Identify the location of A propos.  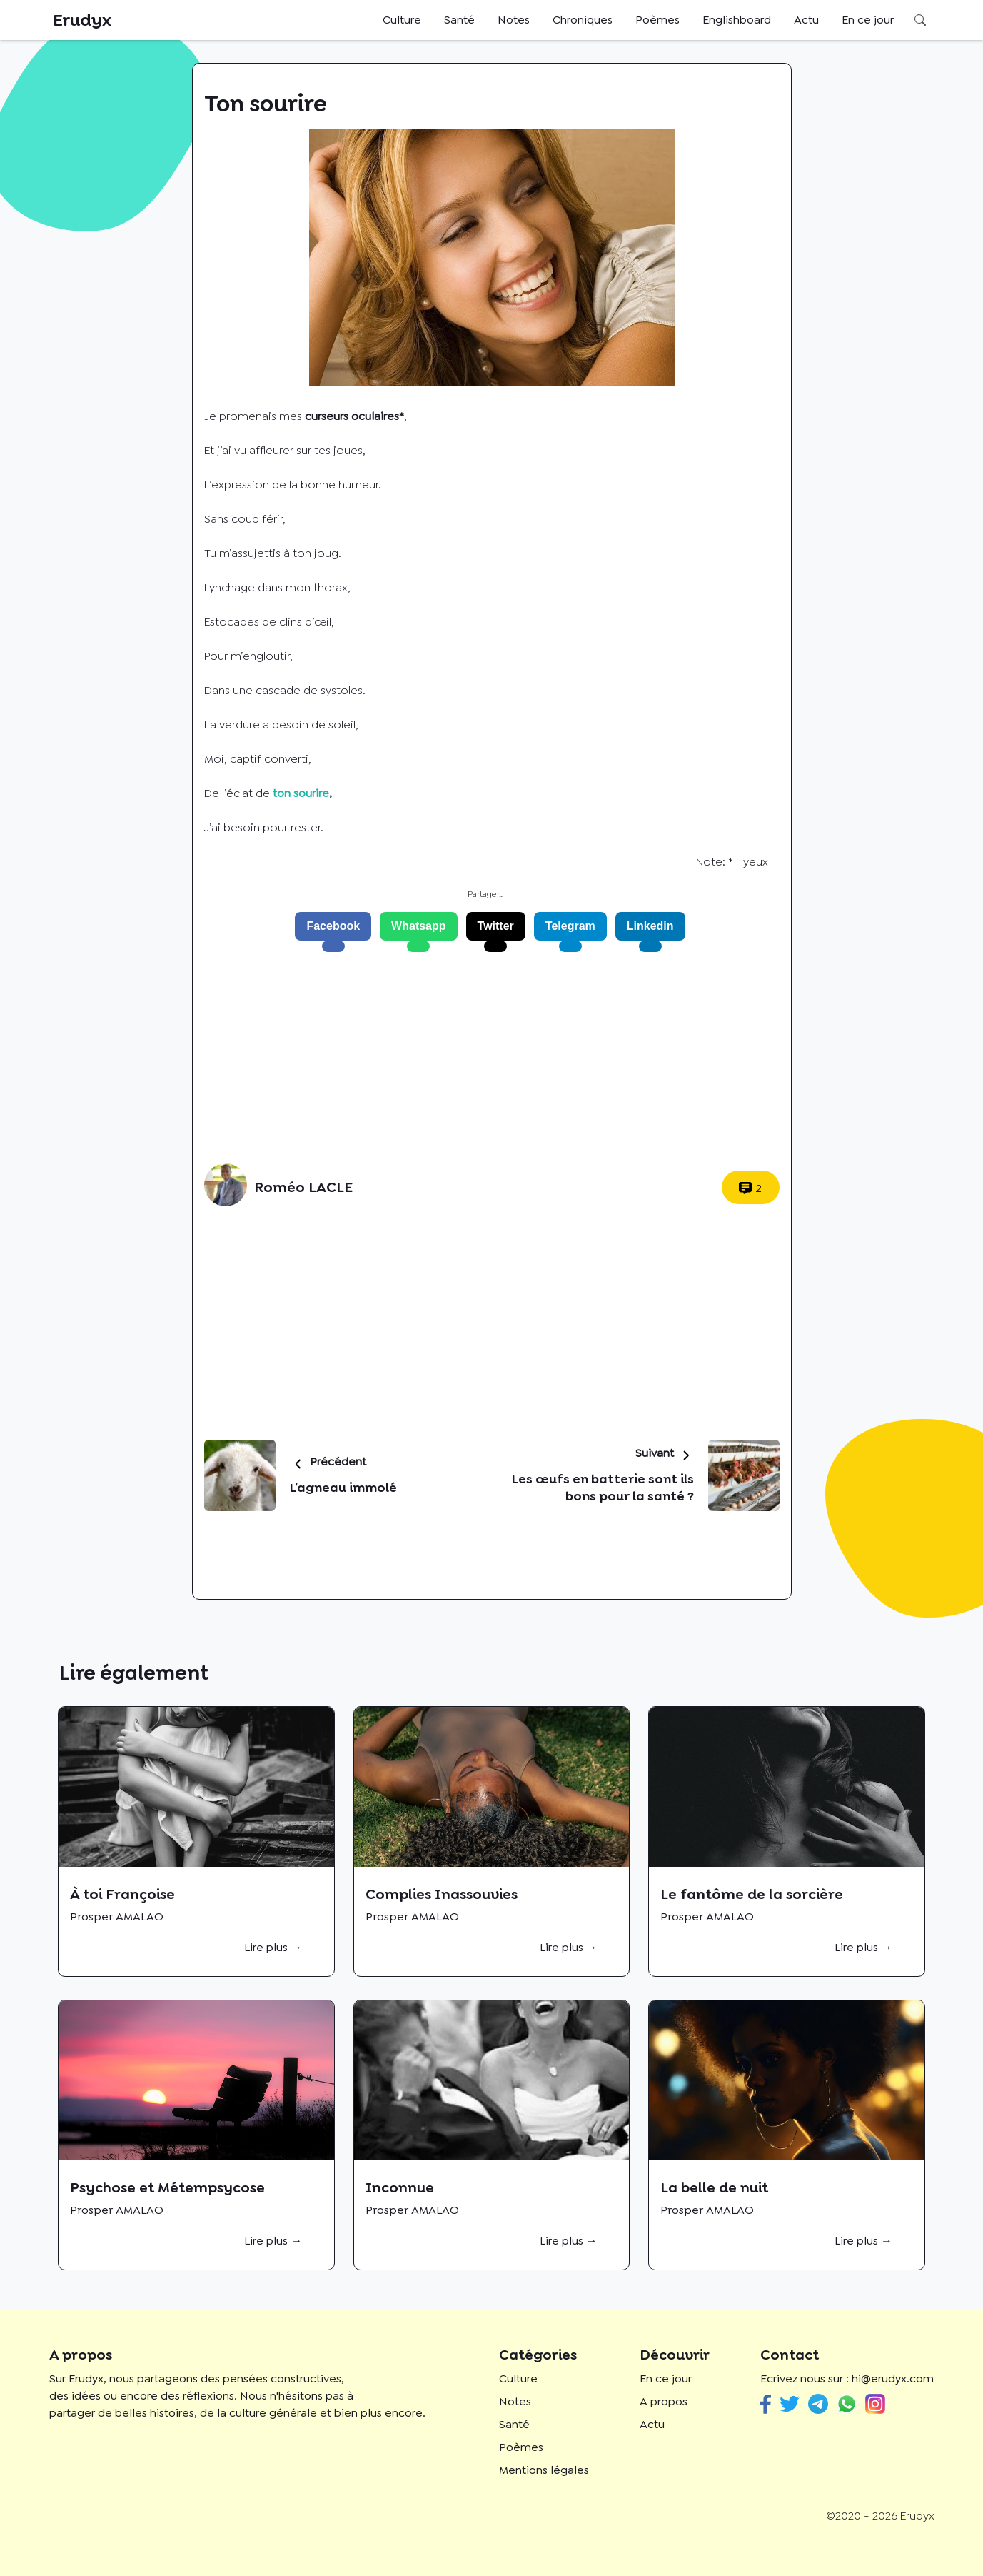
(663, 2401).